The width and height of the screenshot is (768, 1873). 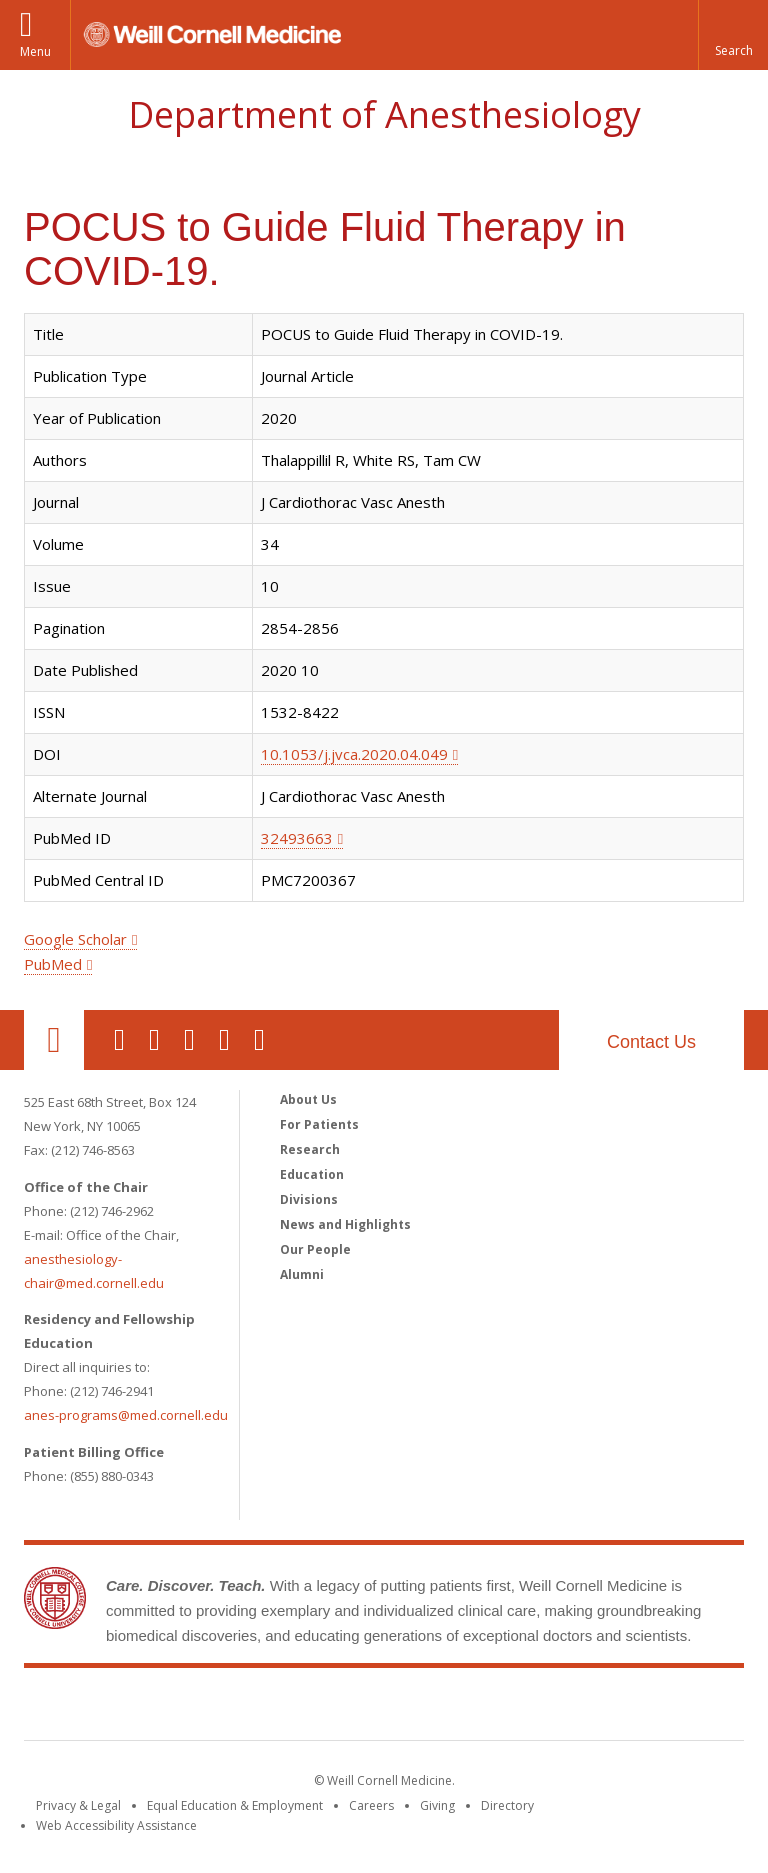 I want to click on 32493663, so click(x=297, y=838).